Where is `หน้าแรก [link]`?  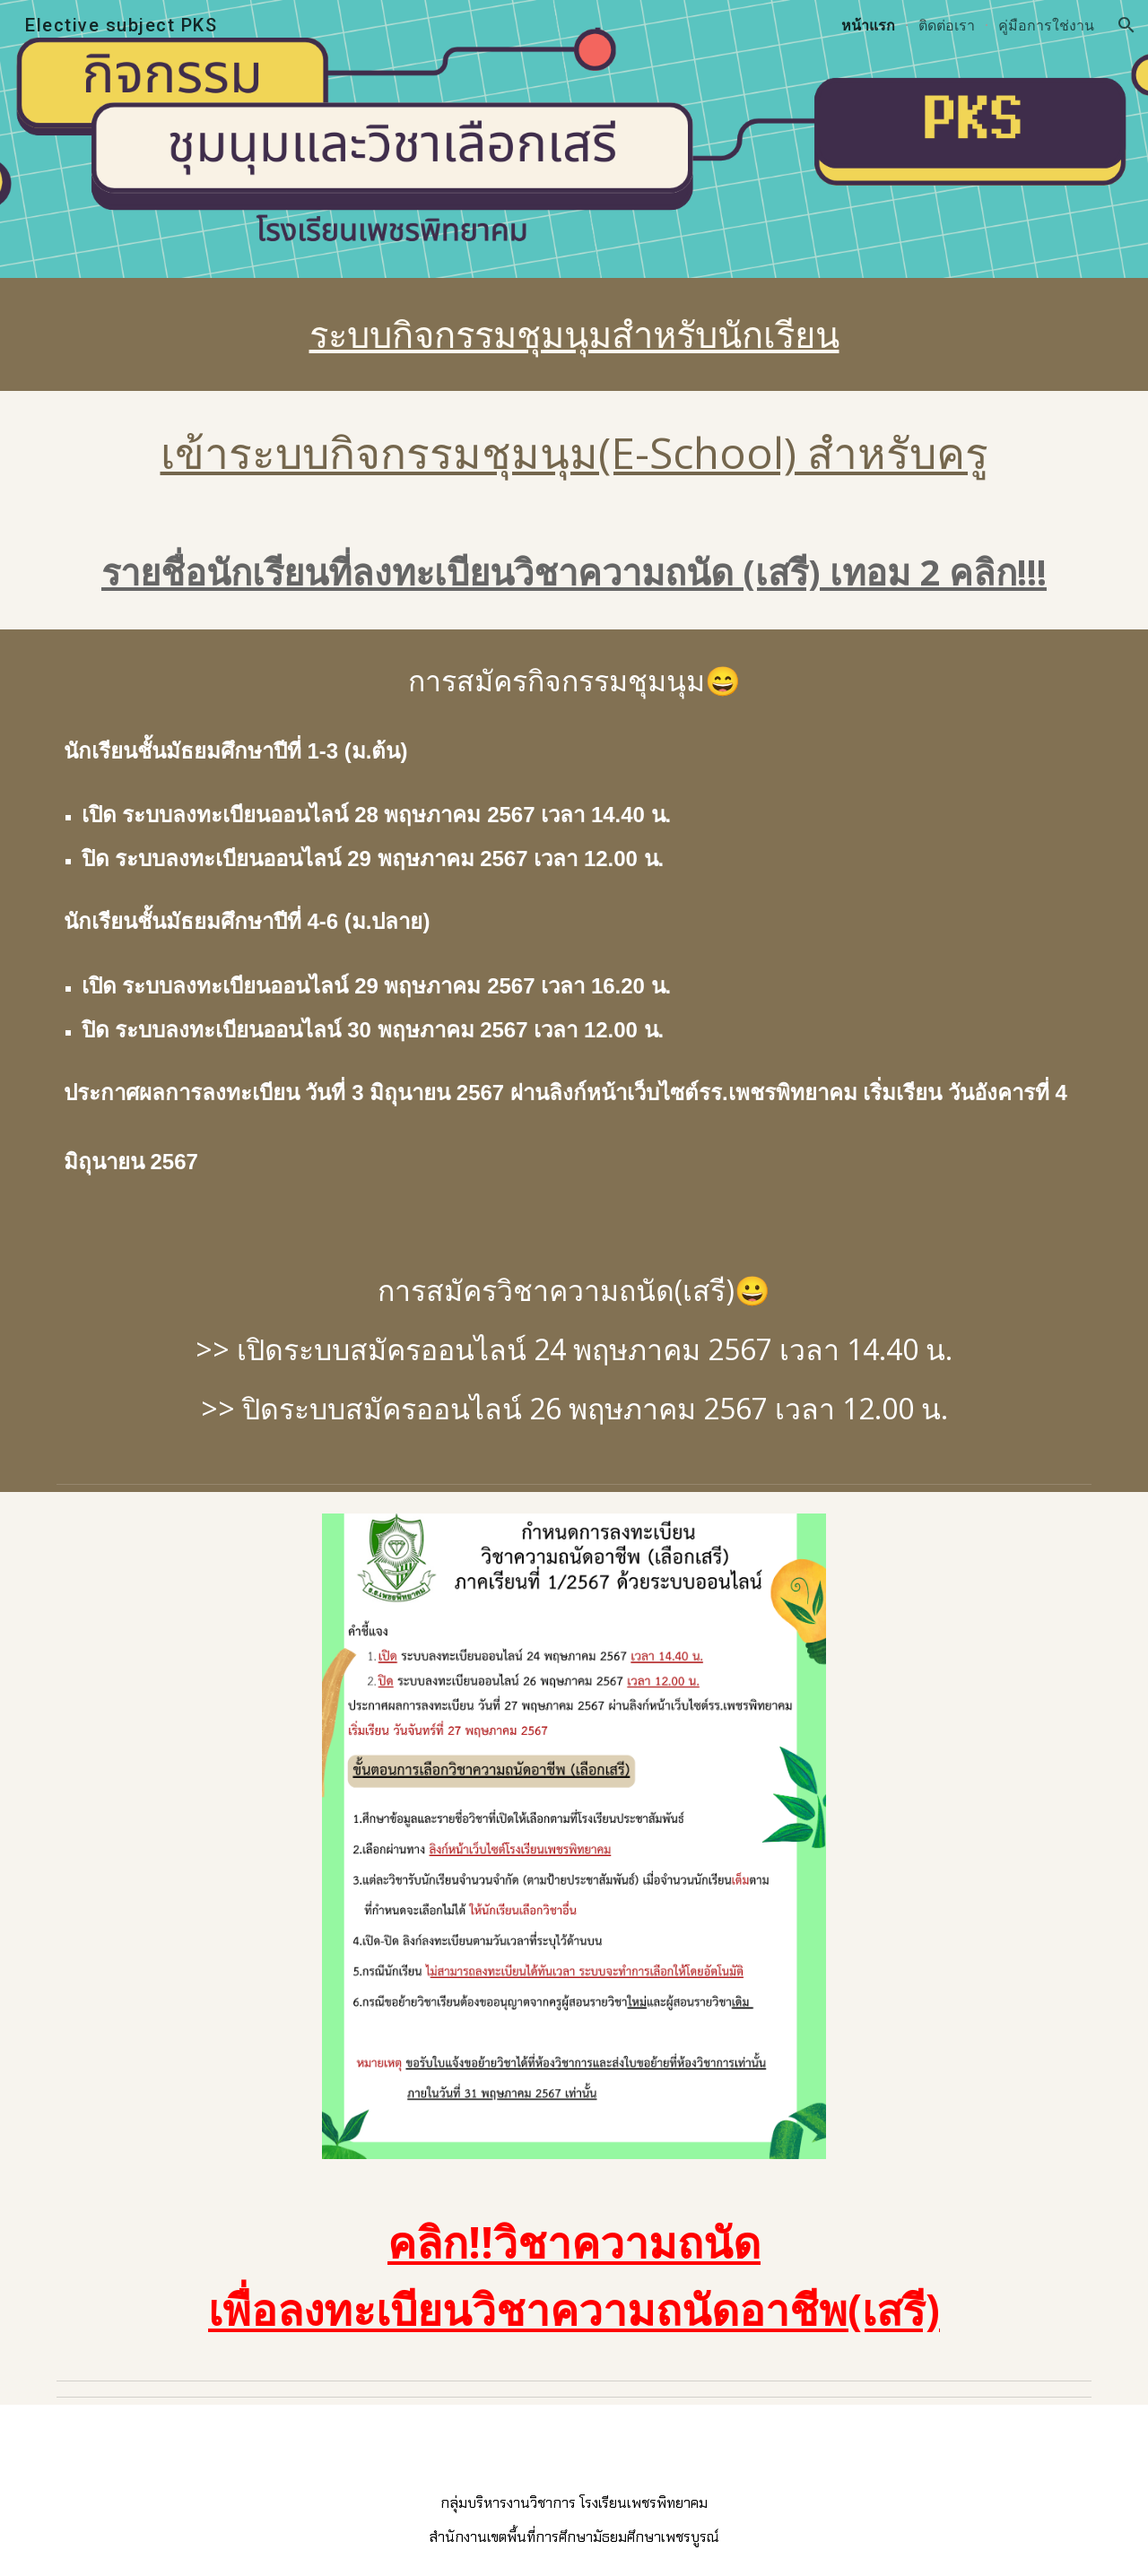 หน้าแรก [link] is located at coordinates (868, 25).